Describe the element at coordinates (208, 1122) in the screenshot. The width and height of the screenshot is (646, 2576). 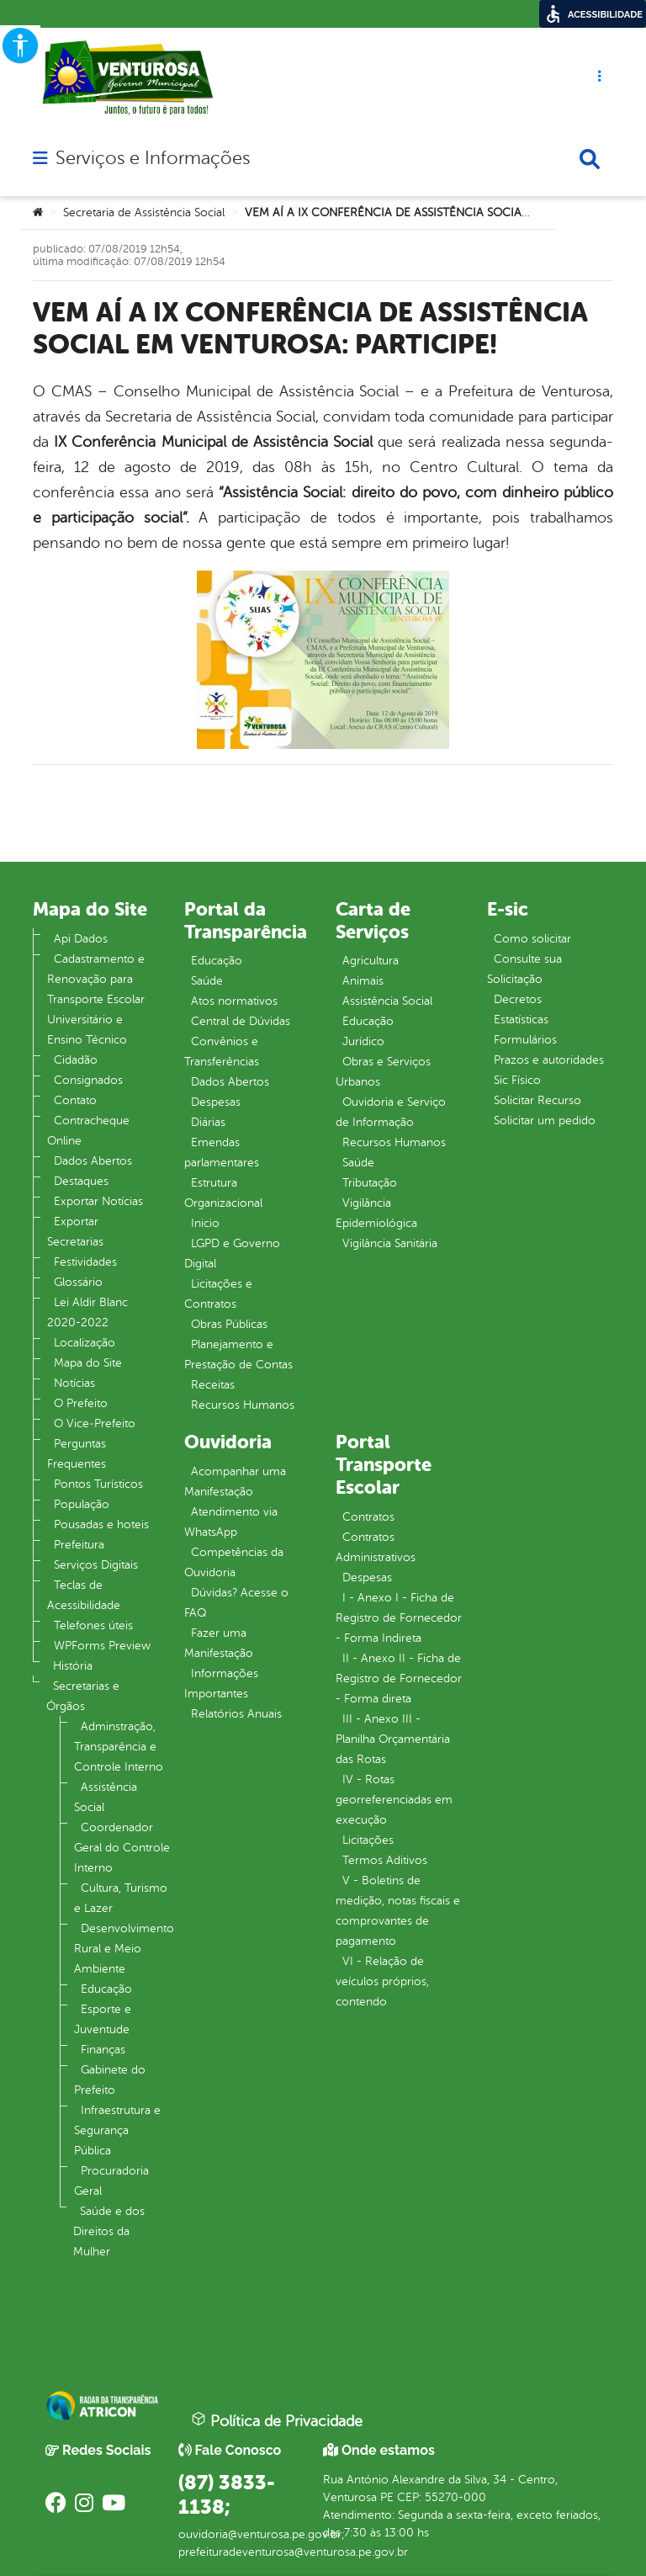
I see `Diárias` at that location.